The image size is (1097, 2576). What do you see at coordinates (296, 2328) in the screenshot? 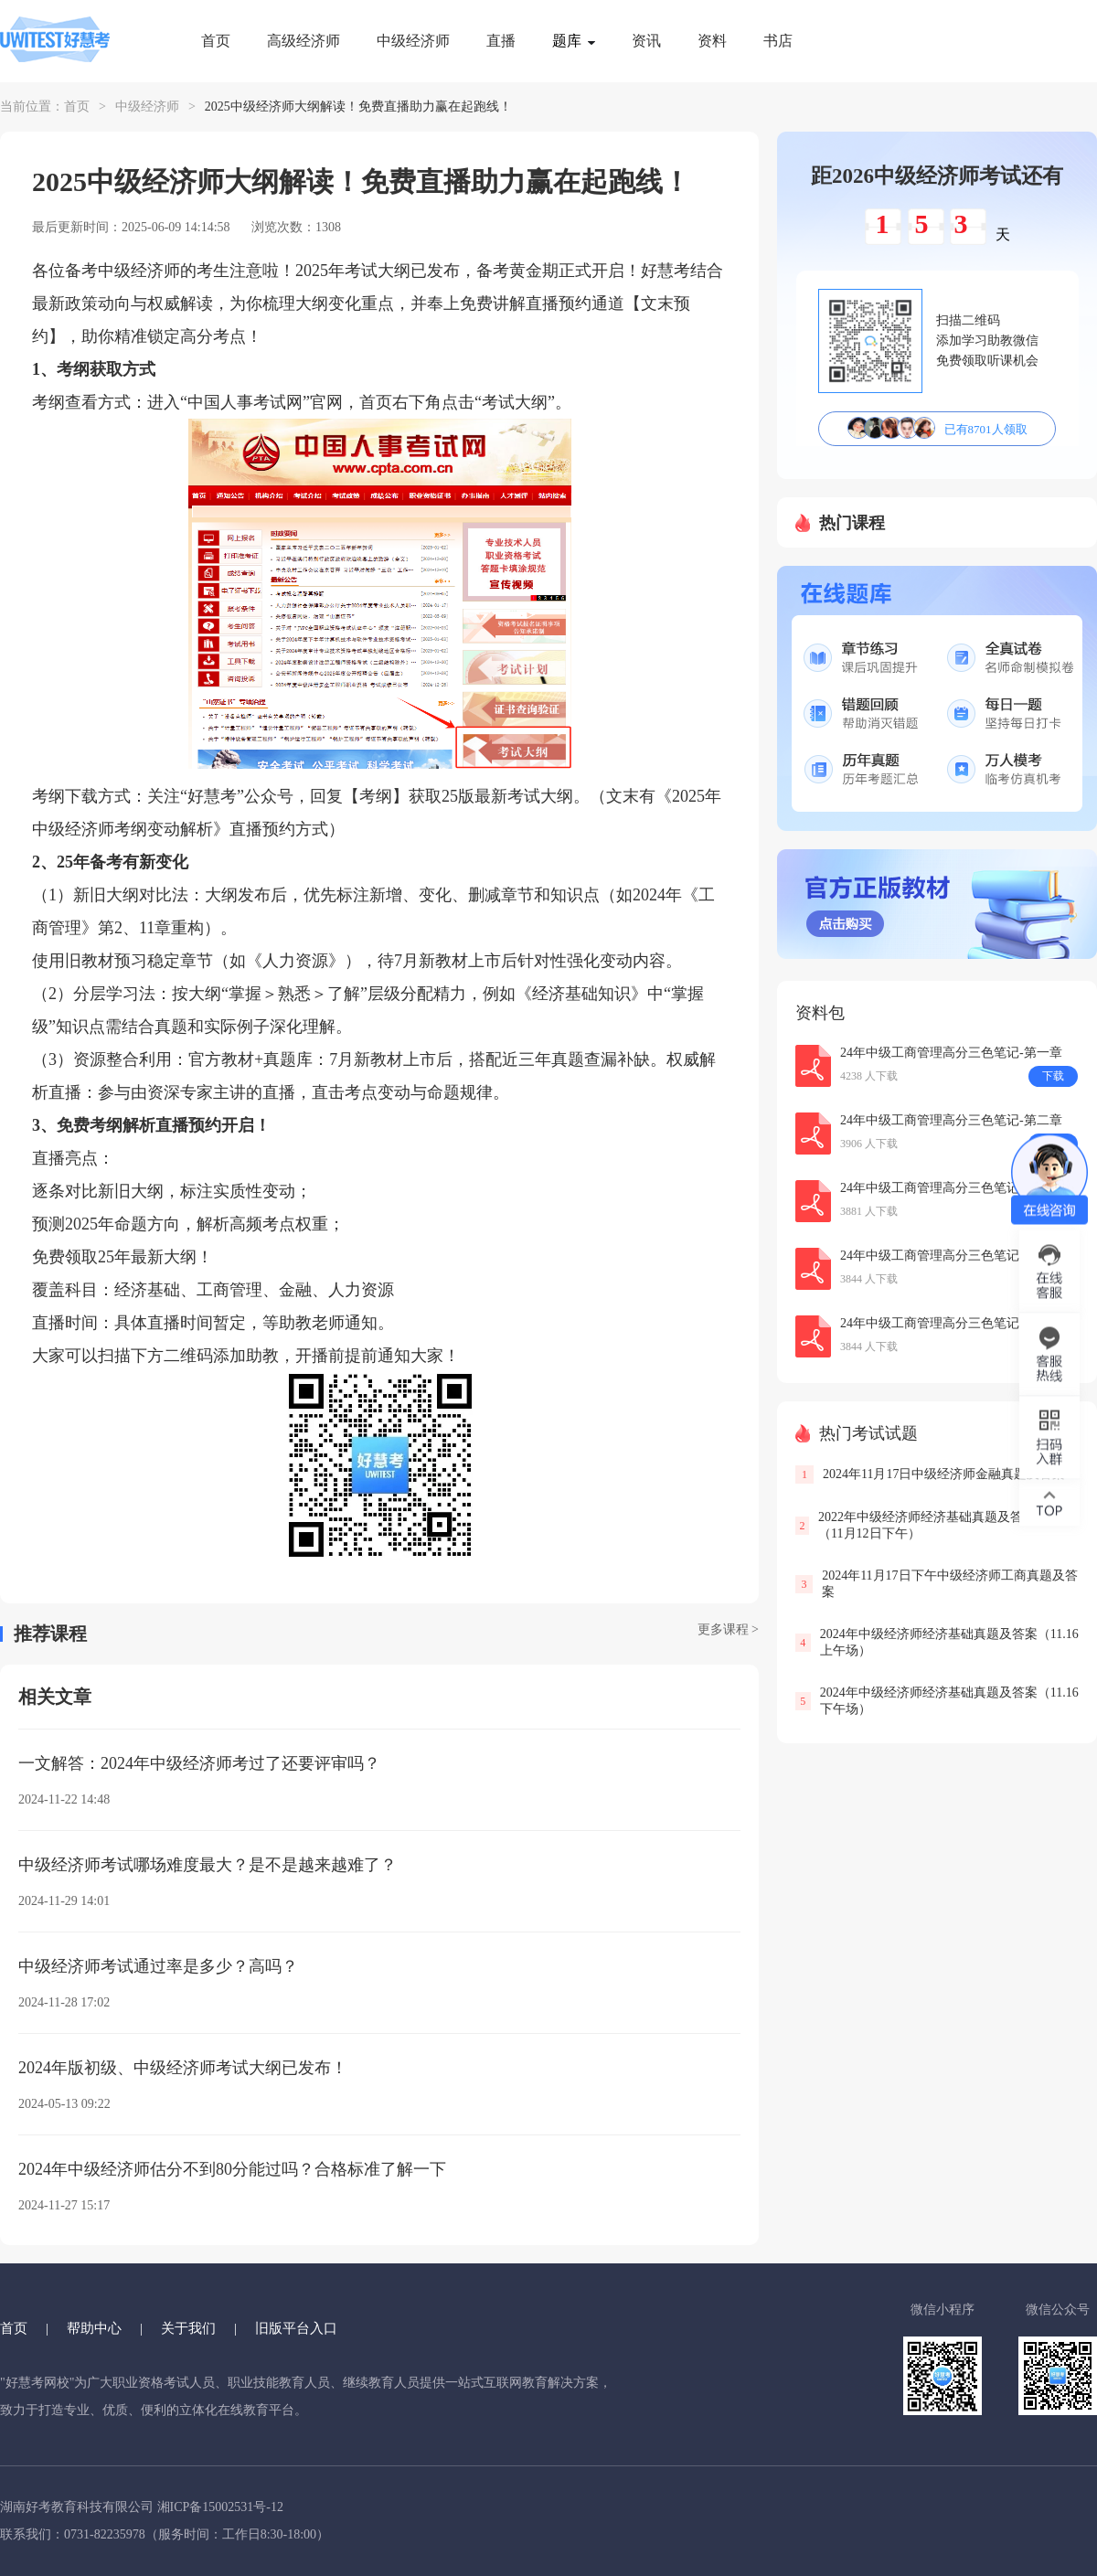
I see `旧版平台入口` at bounding box center [296, 2328].